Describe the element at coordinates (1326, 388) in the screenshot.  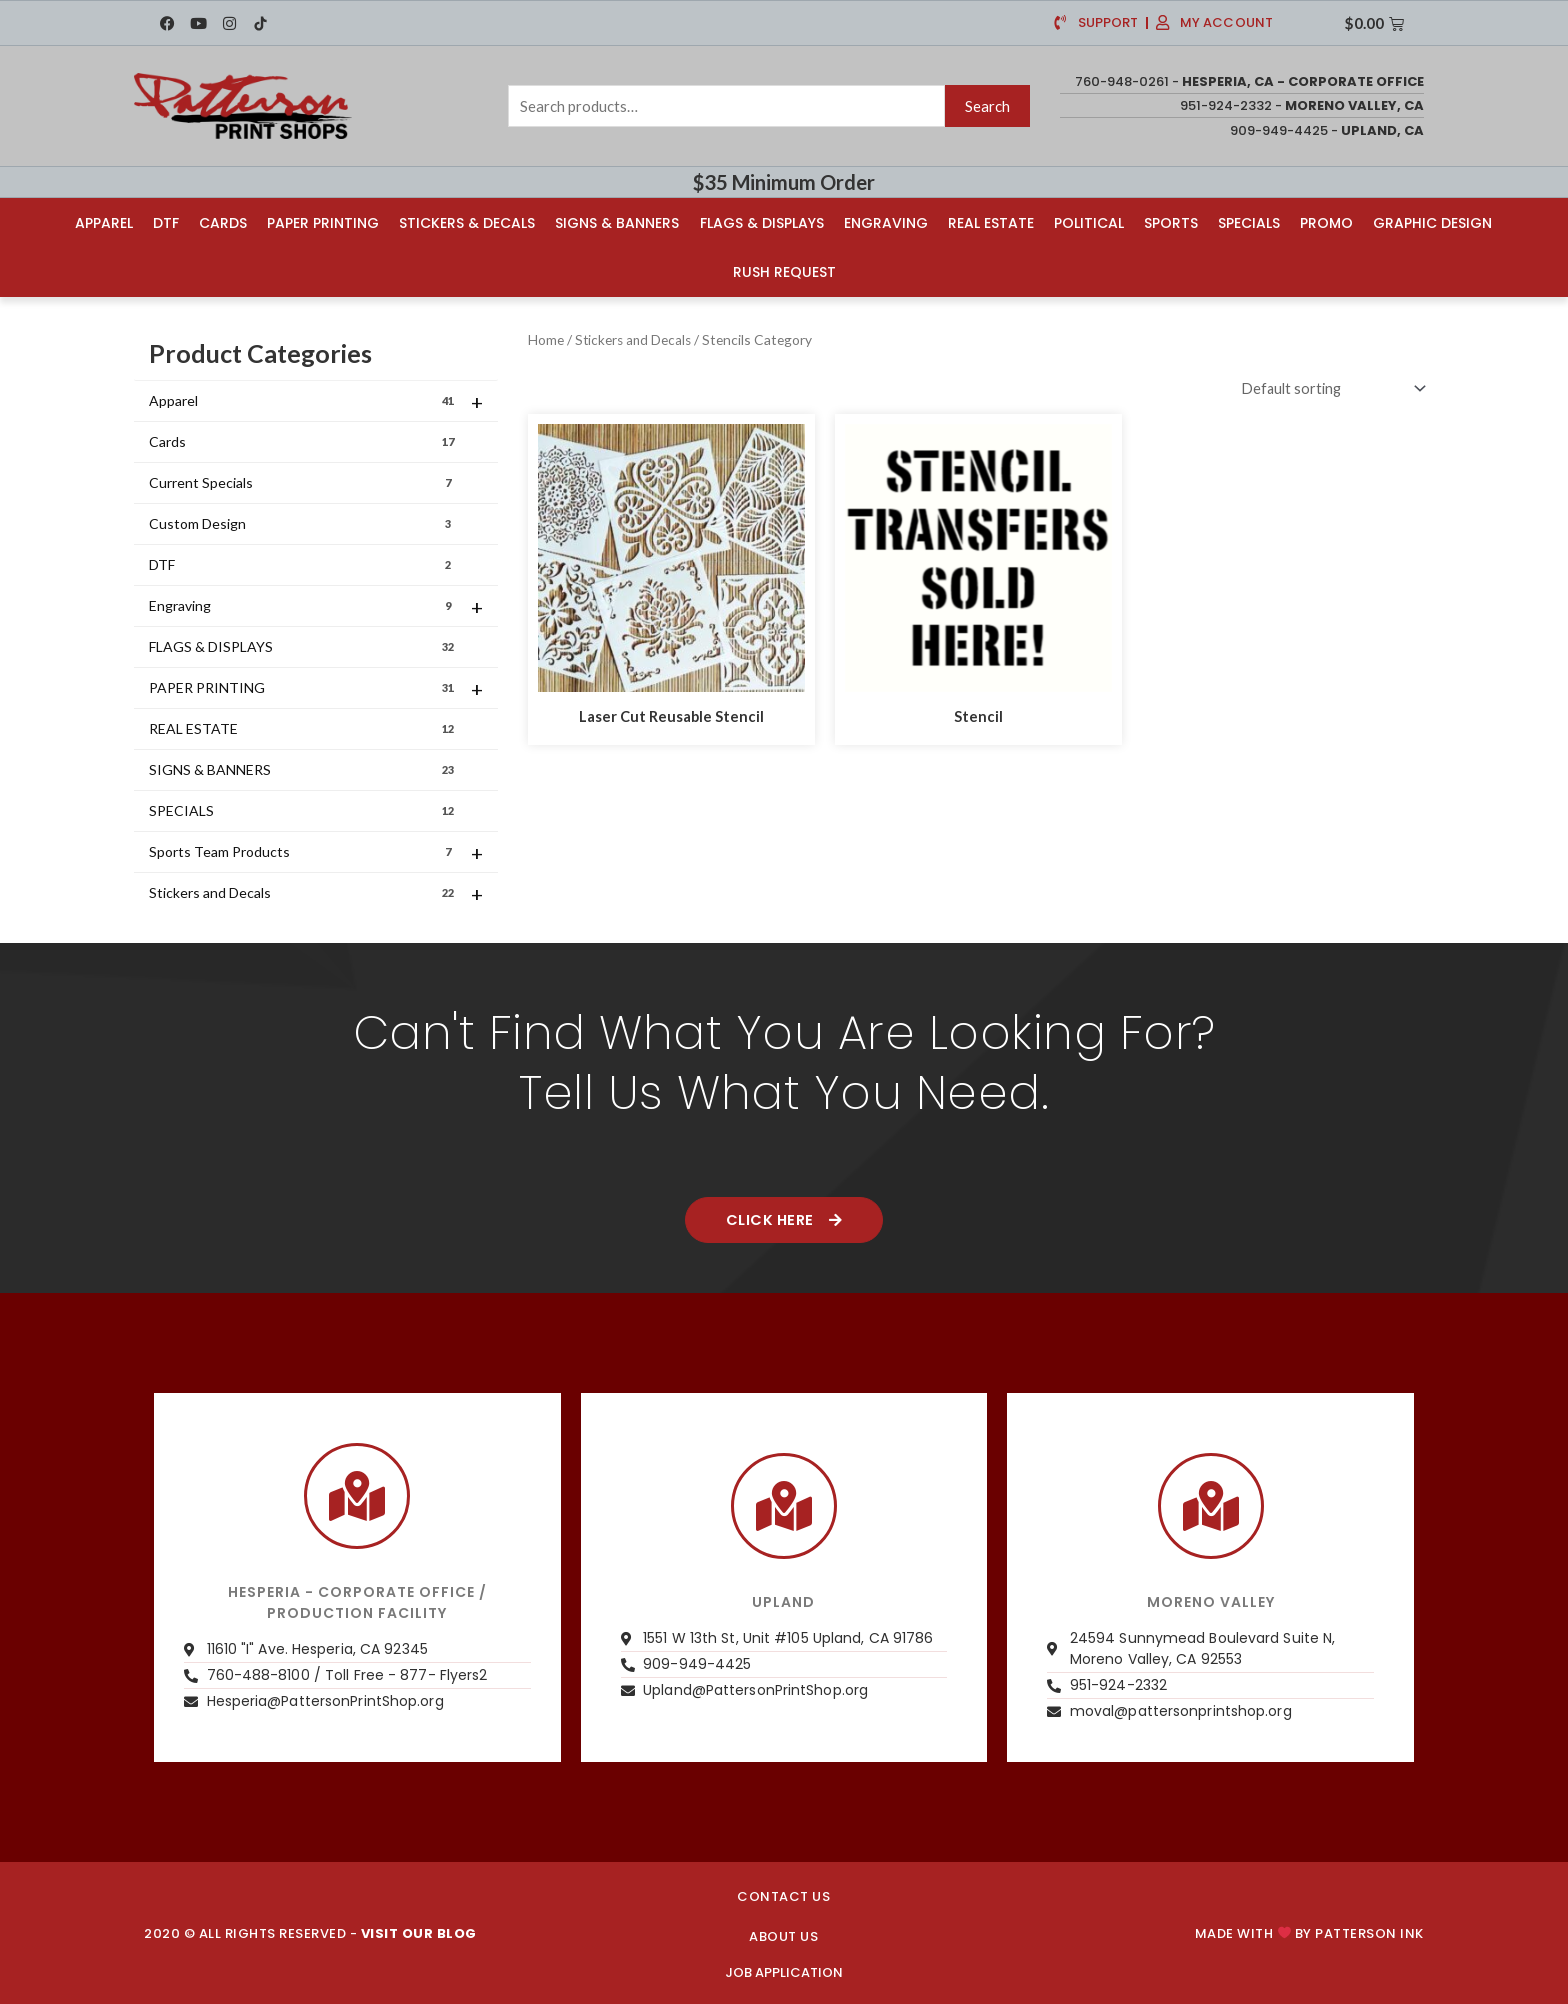
I see `[Shop order]` at that location.